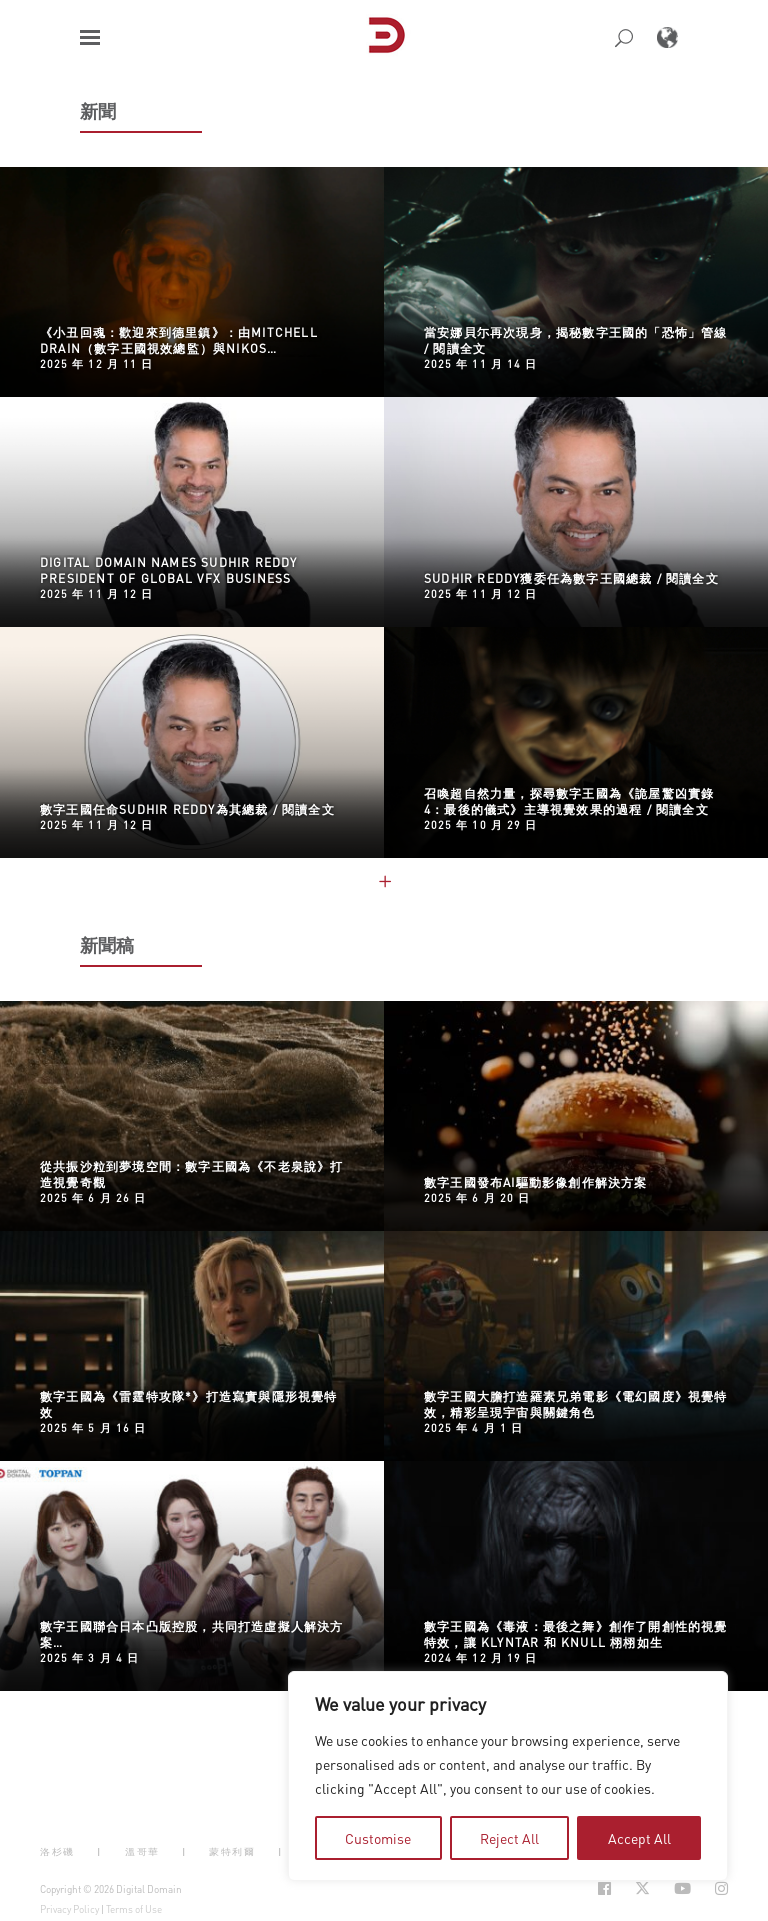 The height and width of the screenshot is (1921, 768). What do you see at coordinates (508, 1776) in the screenshot?
I see `[region]` at bounding box center [508, 1776].